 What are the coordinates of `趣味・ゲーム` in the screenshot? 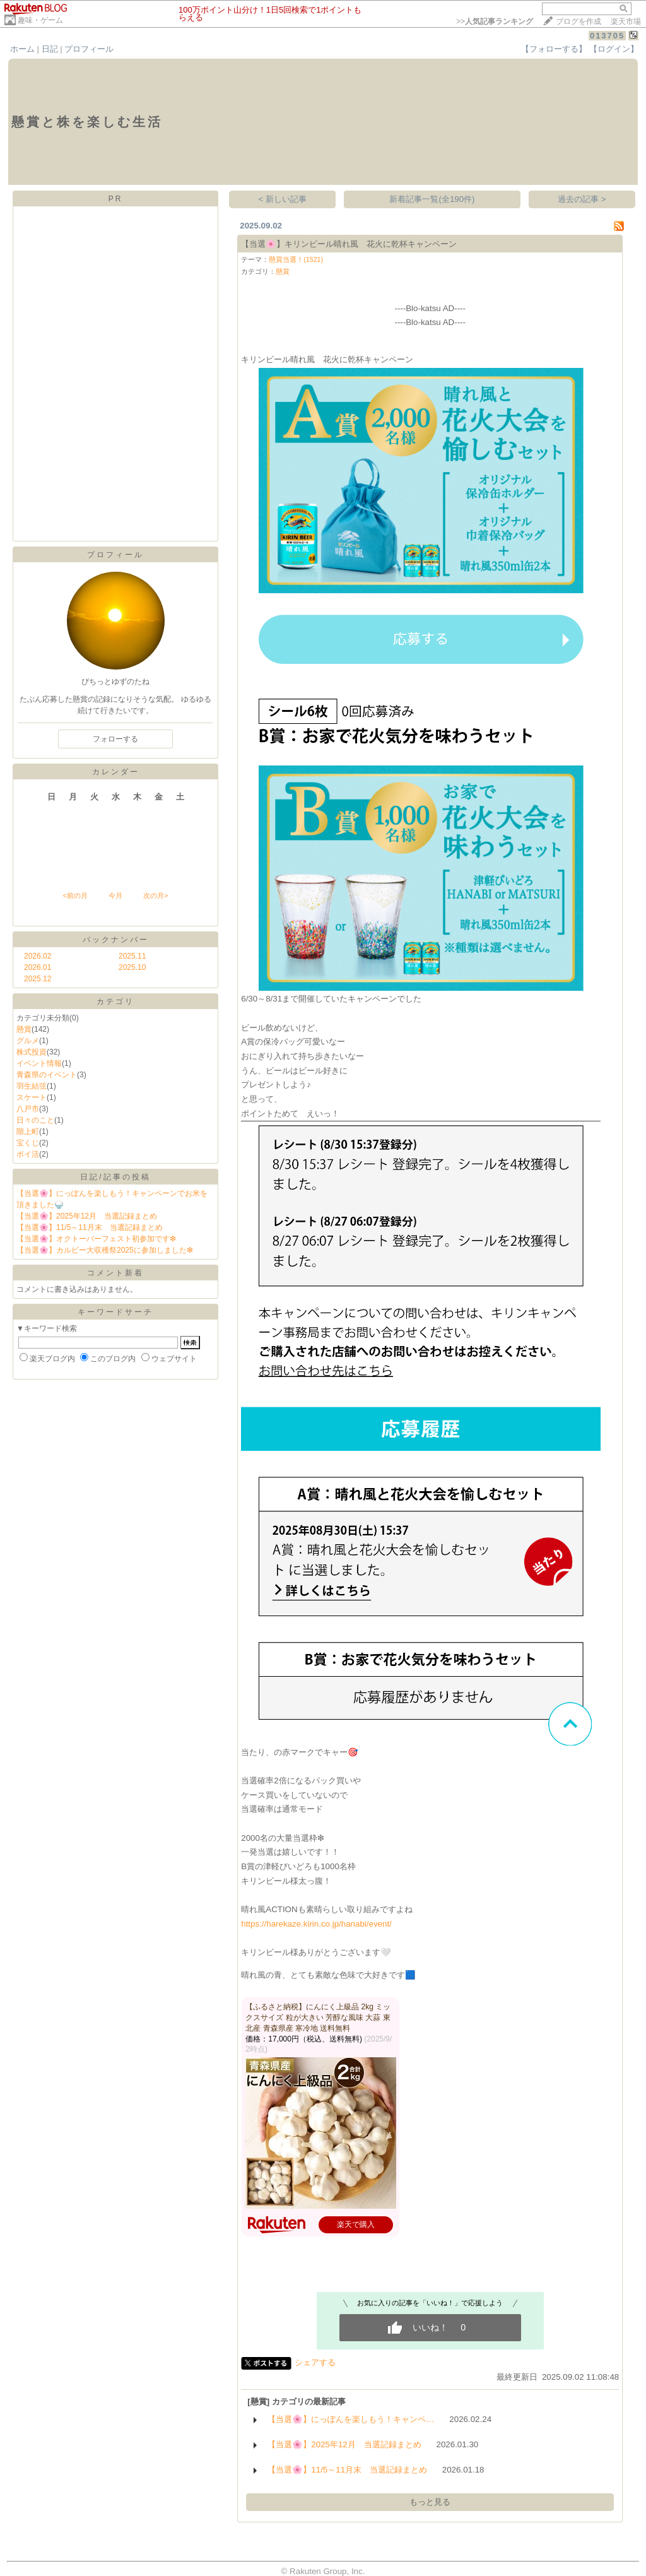 It's located at (40, 20).